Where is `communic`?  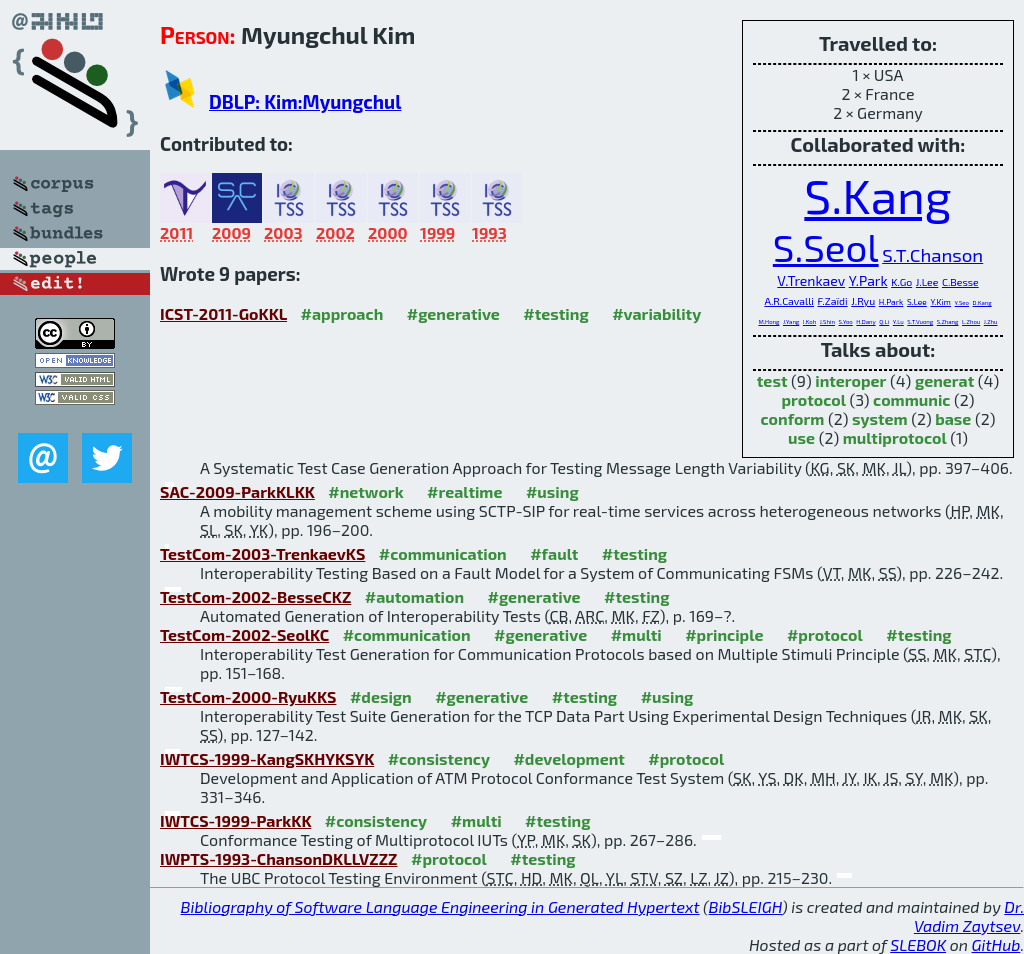
communic is located at coordinates (911, 399).